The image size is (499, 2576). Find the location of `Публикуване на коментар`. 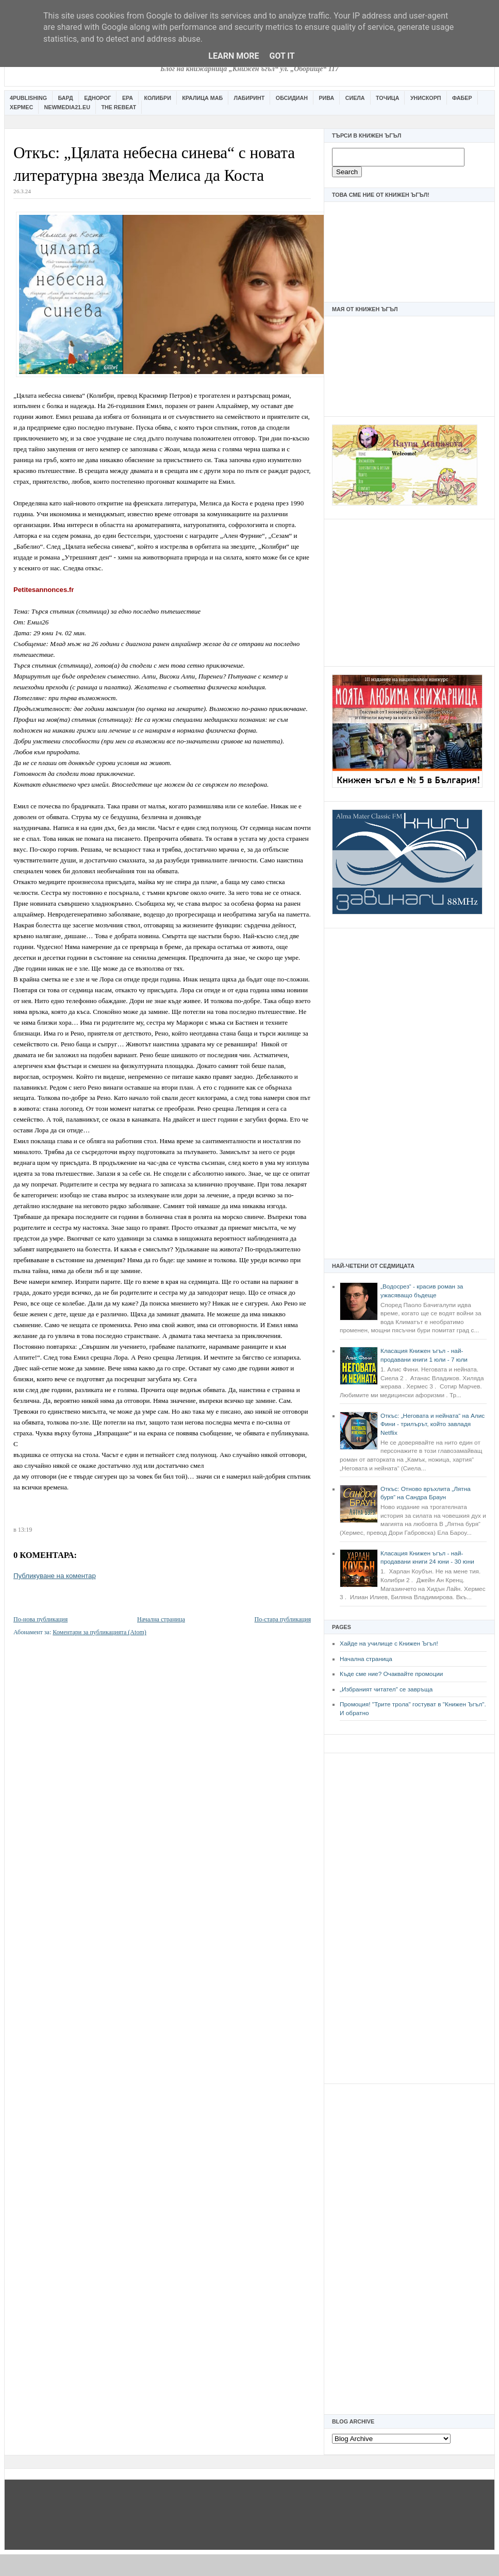

Публикуване на коментар is located at coordinates (54, 1576).